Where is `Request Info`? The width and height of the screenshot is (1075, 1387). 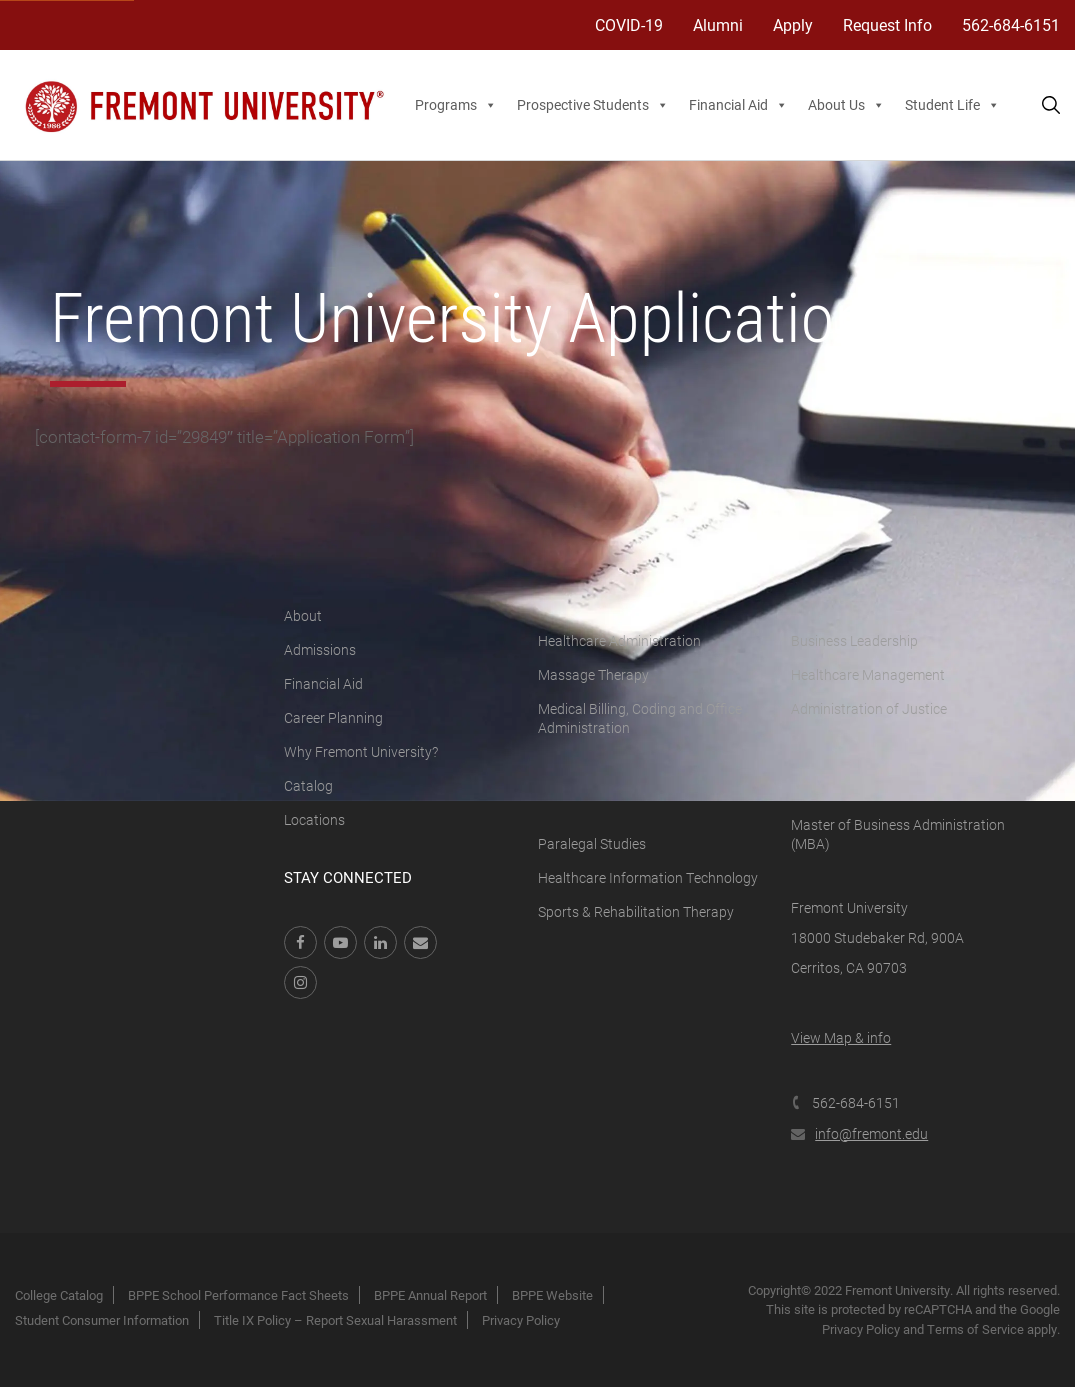
Request Info is located at coordinates (887, 24).